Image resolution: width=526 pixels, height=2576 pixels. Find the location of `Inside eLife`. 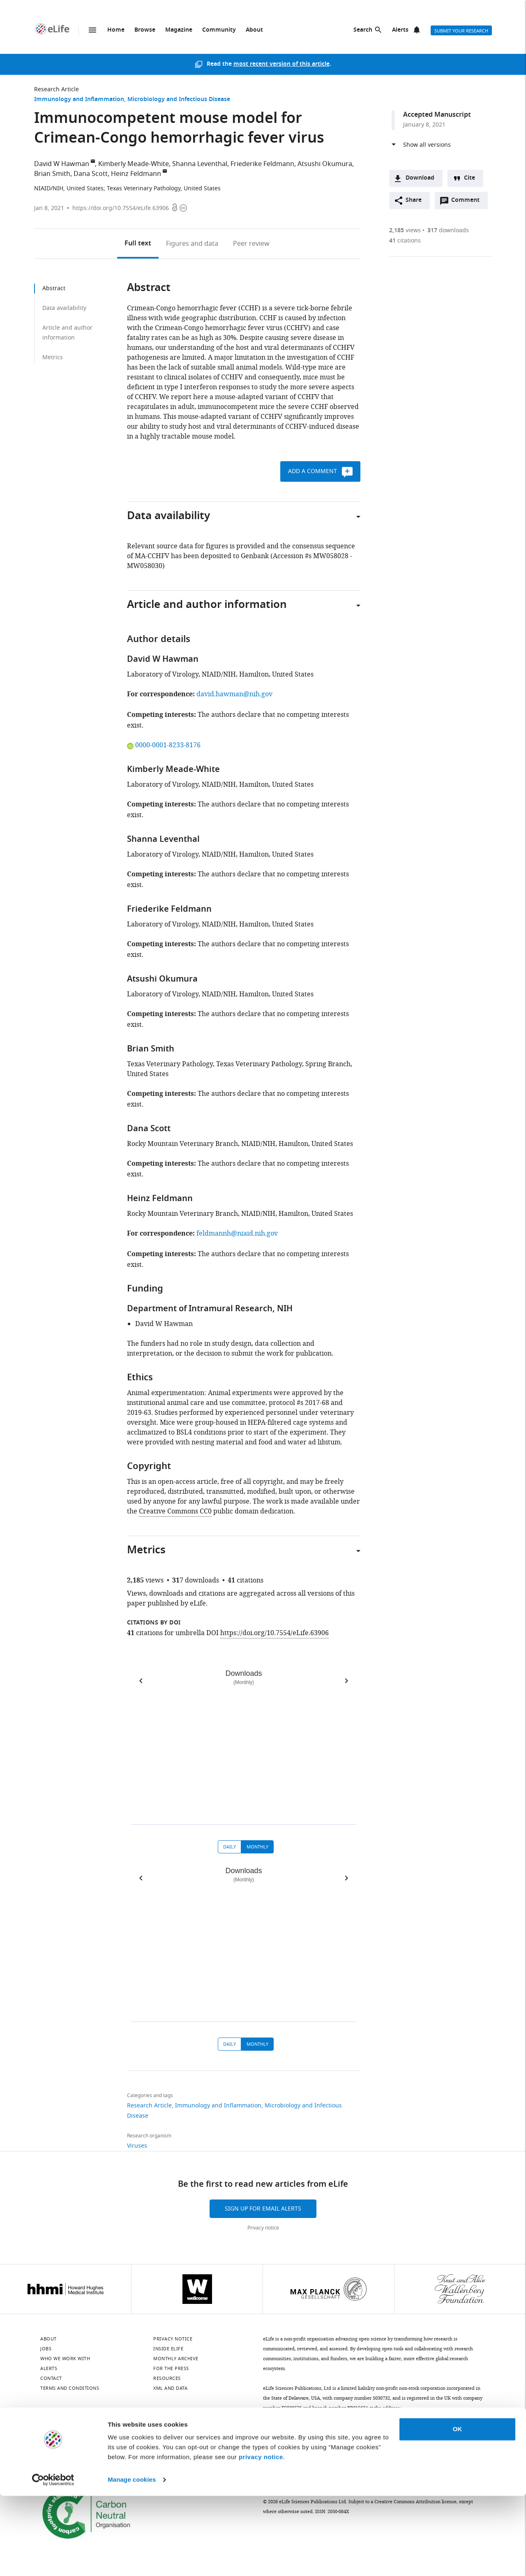

Inside eLife is located at coordinates (168, 2348).